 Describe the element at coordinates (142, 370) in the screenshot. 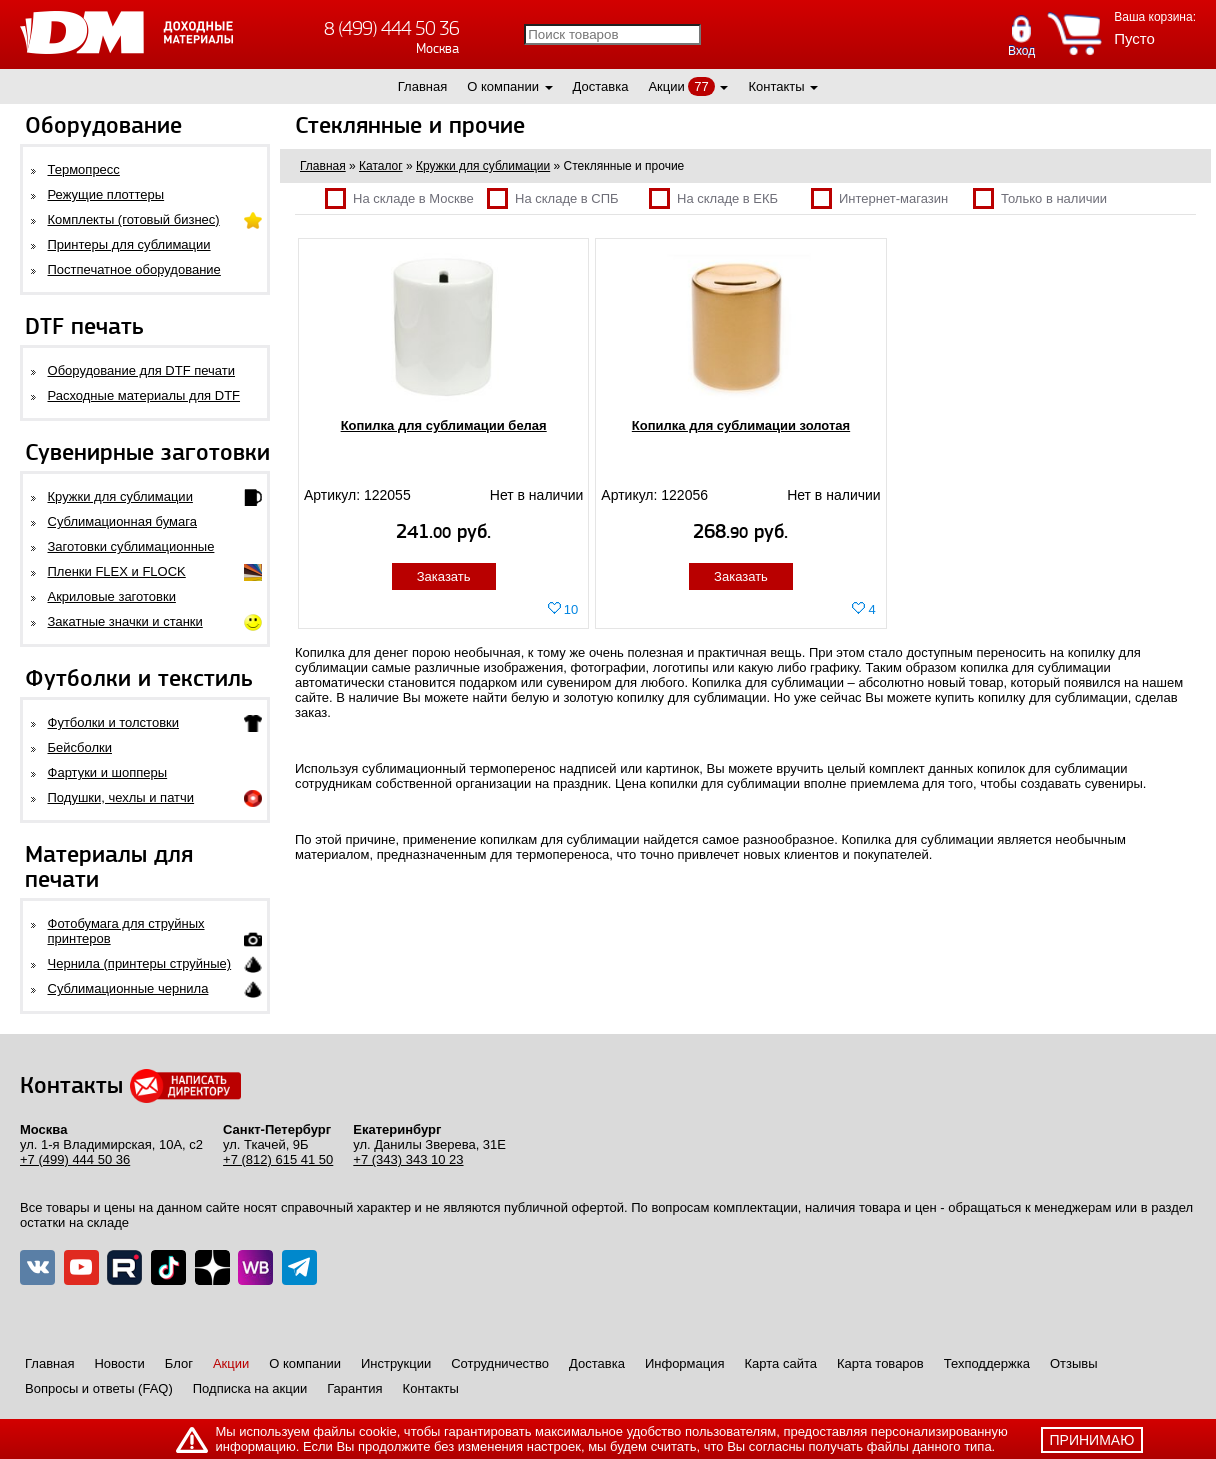

I see `Оборудование для DTF печати` at that location.